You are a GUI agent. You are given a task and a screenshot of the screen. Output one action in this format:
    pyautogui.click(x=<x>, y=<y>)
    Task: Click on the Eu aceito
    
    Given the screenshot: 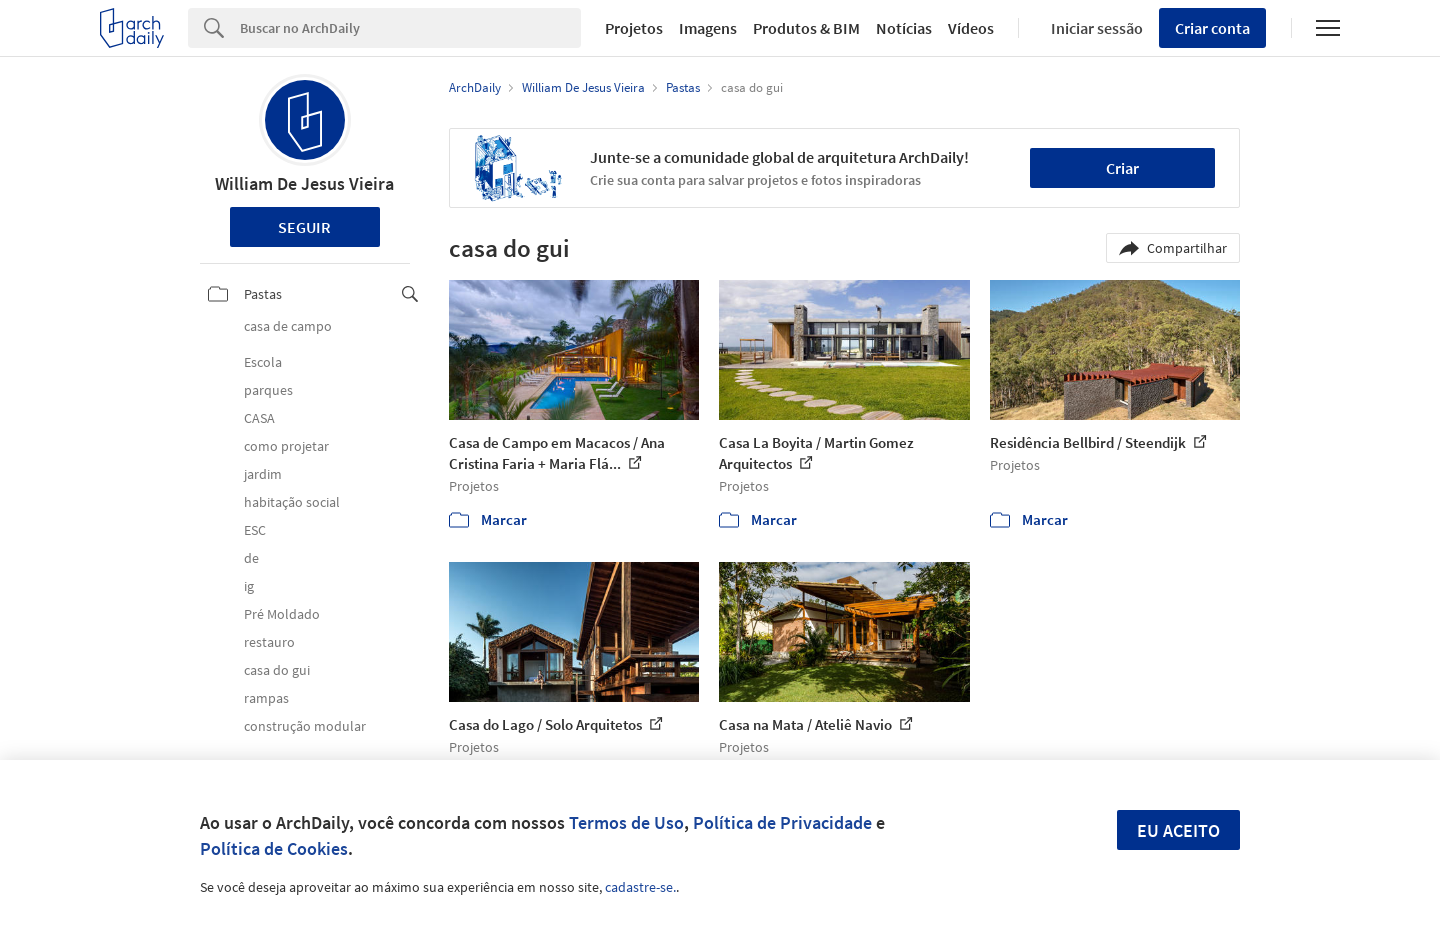 What is the action you would take?
    pyautogui.click(x=1178, y=830)
    